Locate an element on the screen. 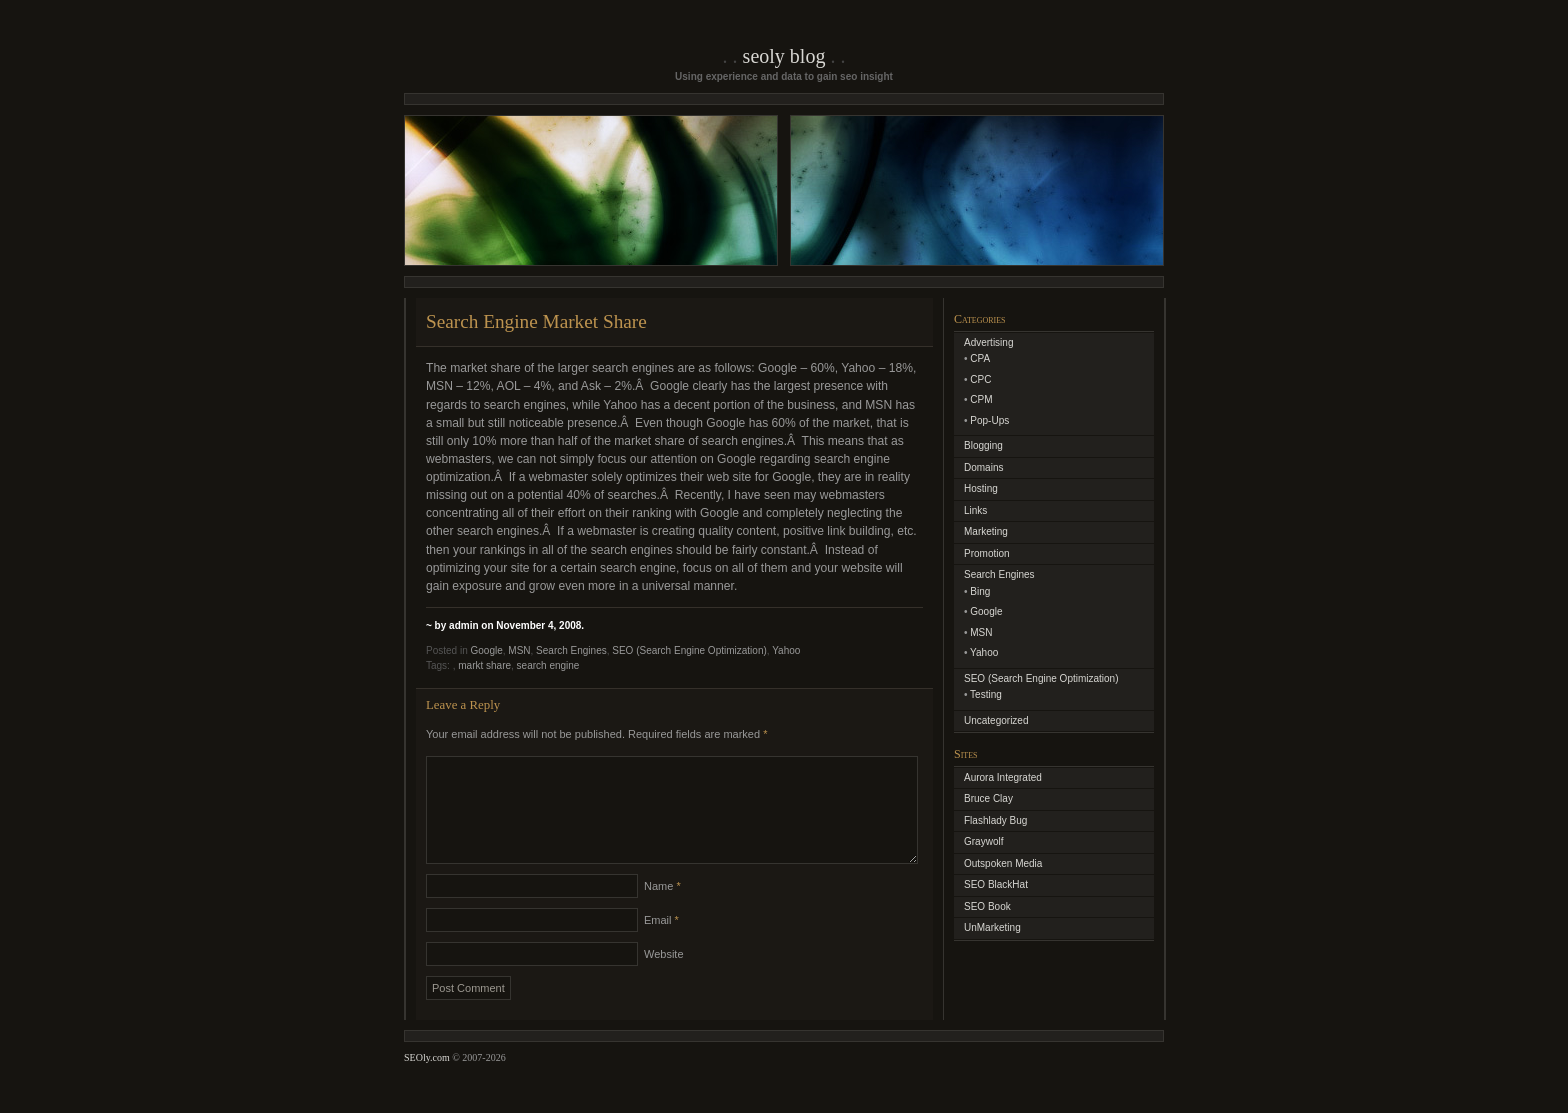 The width and height of the screenshot is (1568, 1113). CPM is located at coordinates (981, 399).